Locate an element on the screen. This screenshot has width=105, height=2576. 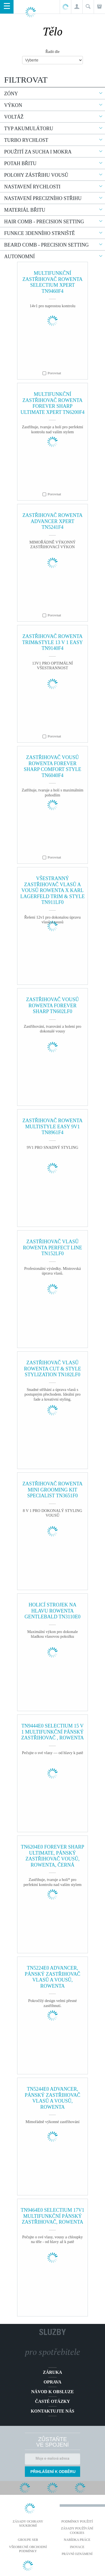
Materiál břitu is located at coordinates (24, 210).